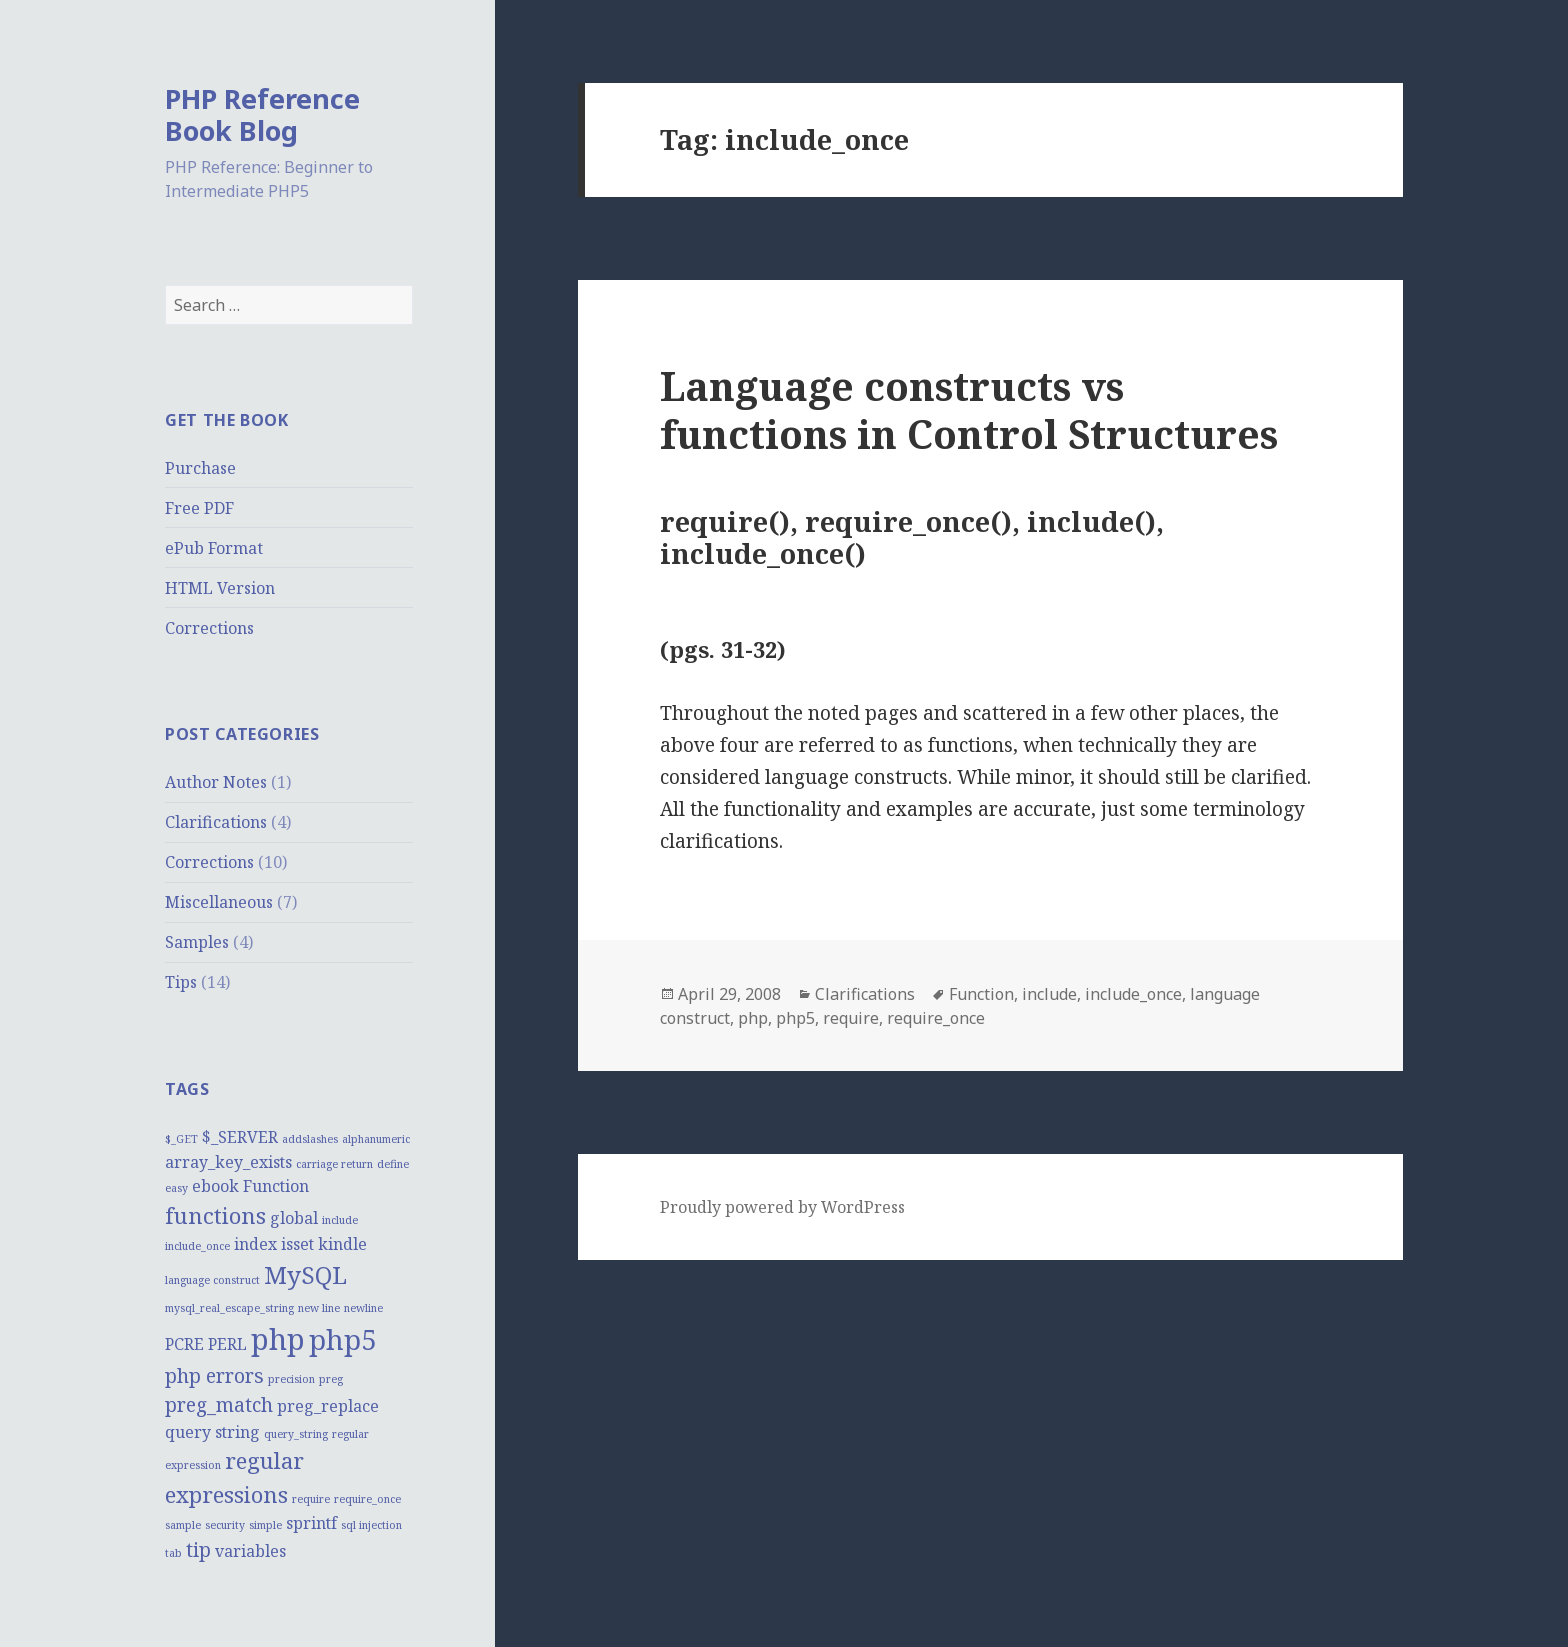 This screenshot has height=1647, width=1568. I want to click on HTML Version, so click(220, 588).